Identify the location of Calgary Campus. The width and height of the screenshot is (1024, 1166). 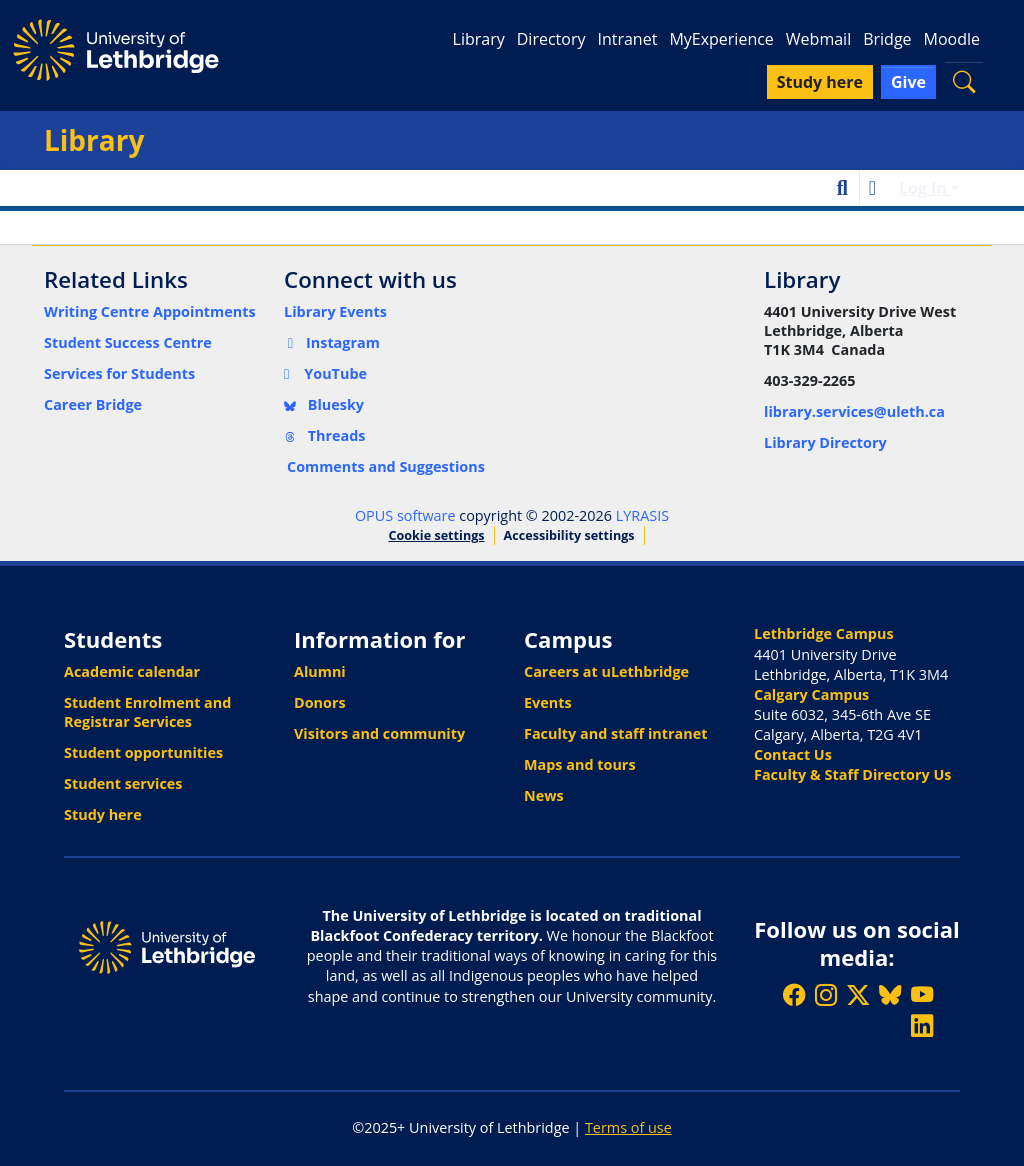
(811, 694).